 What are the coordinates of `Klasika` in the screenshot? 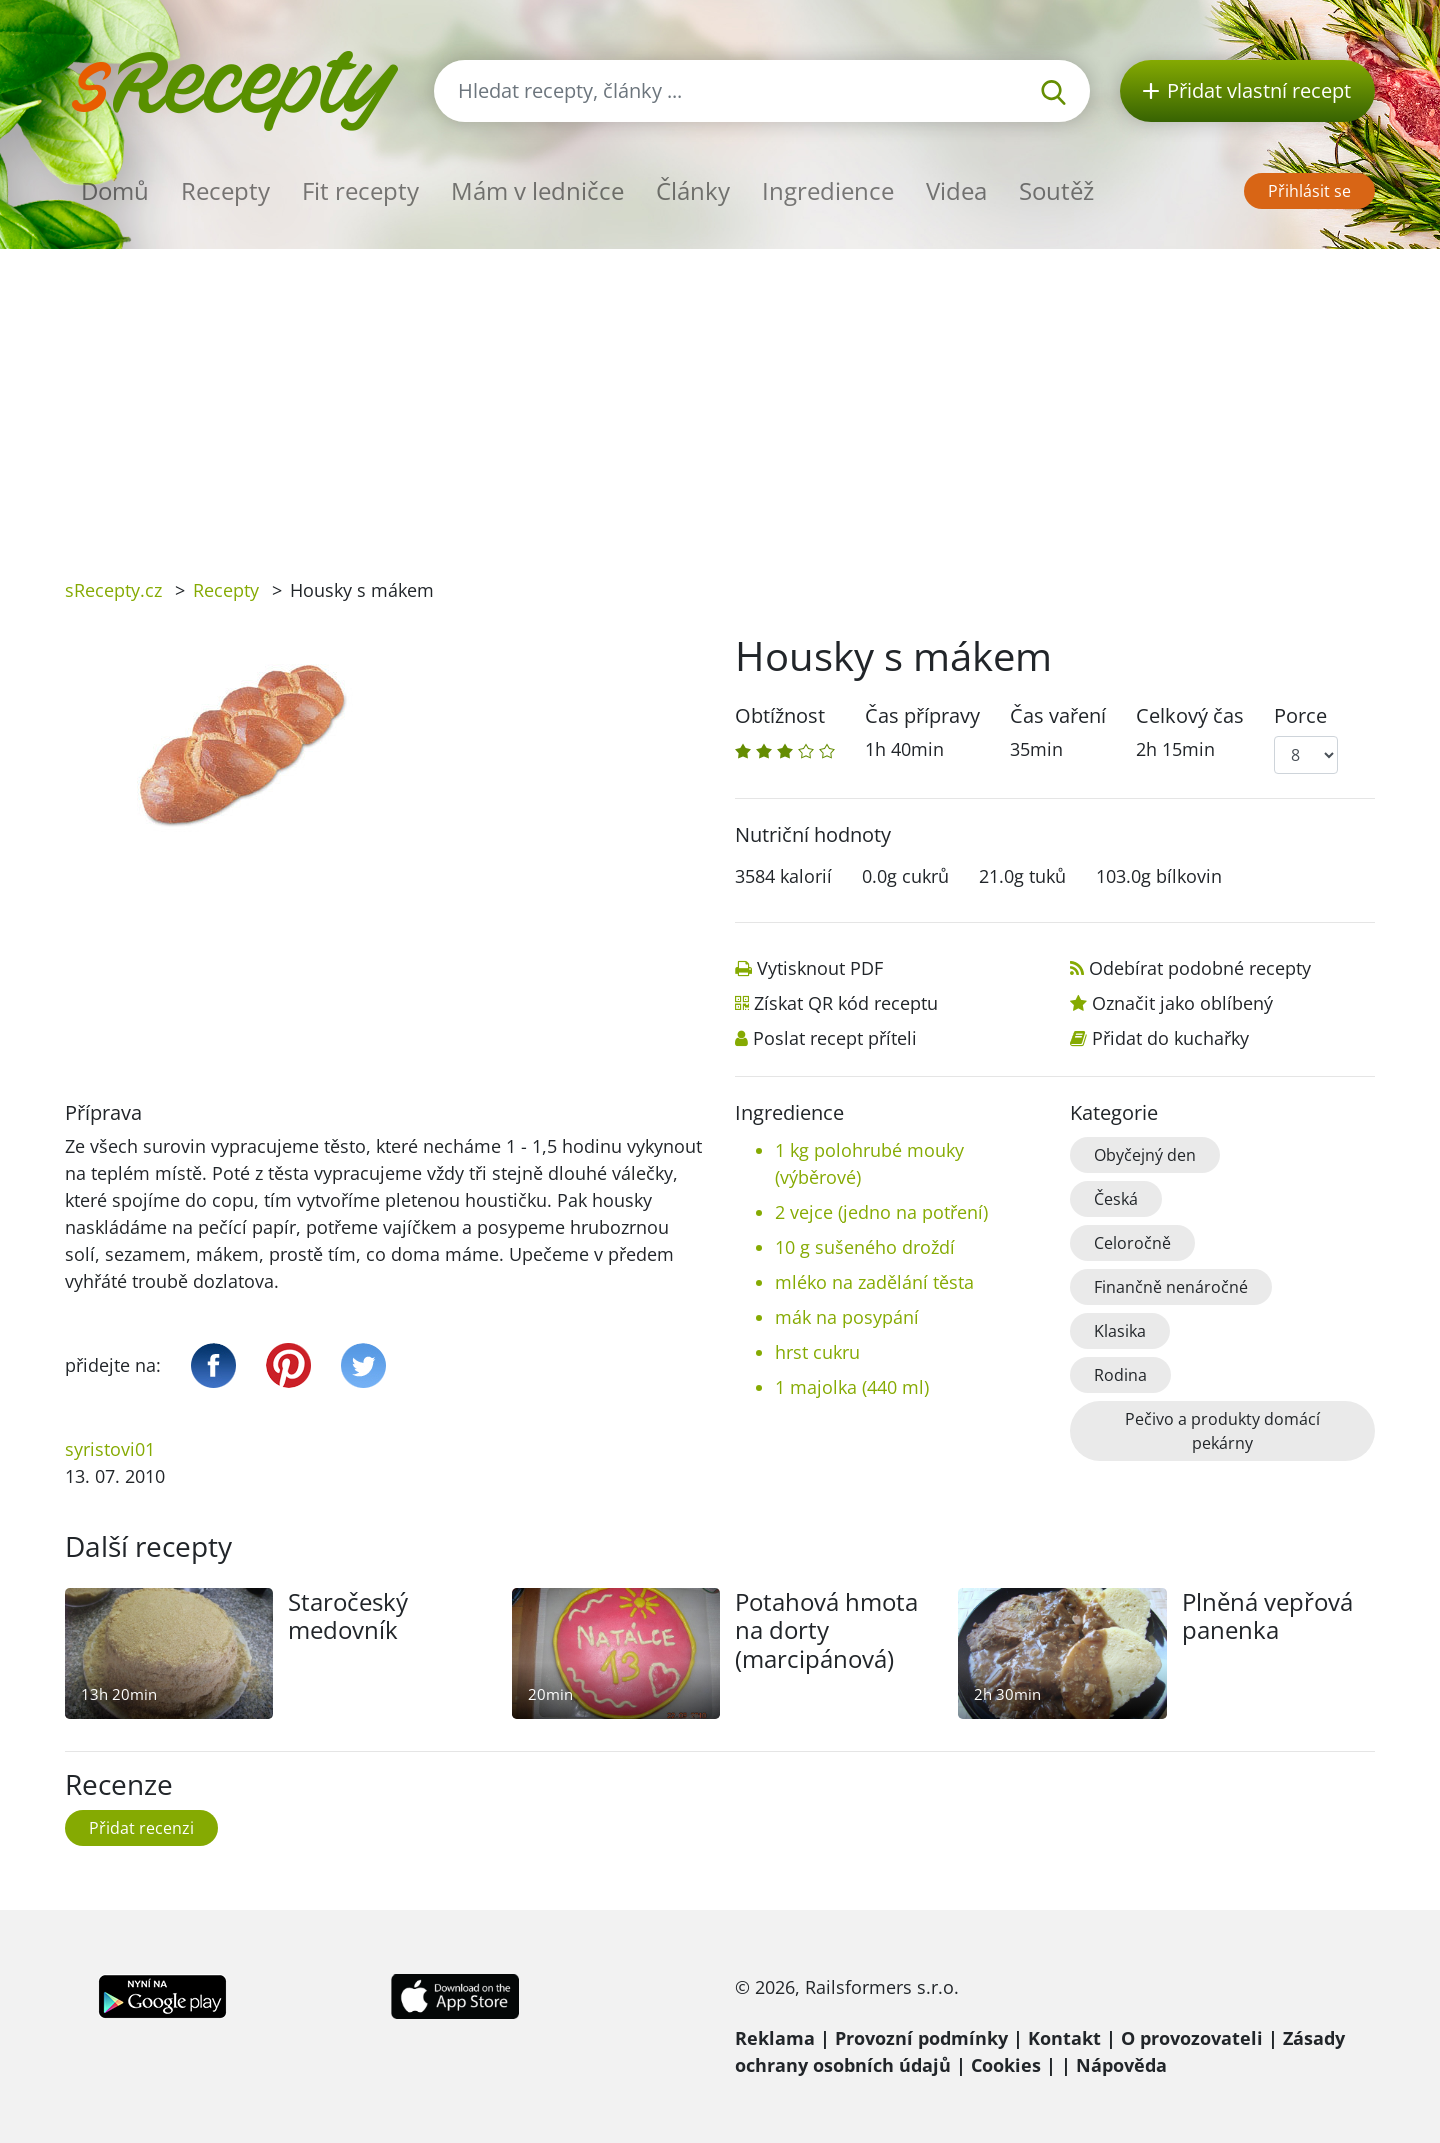 It's located at (1120, 1331).